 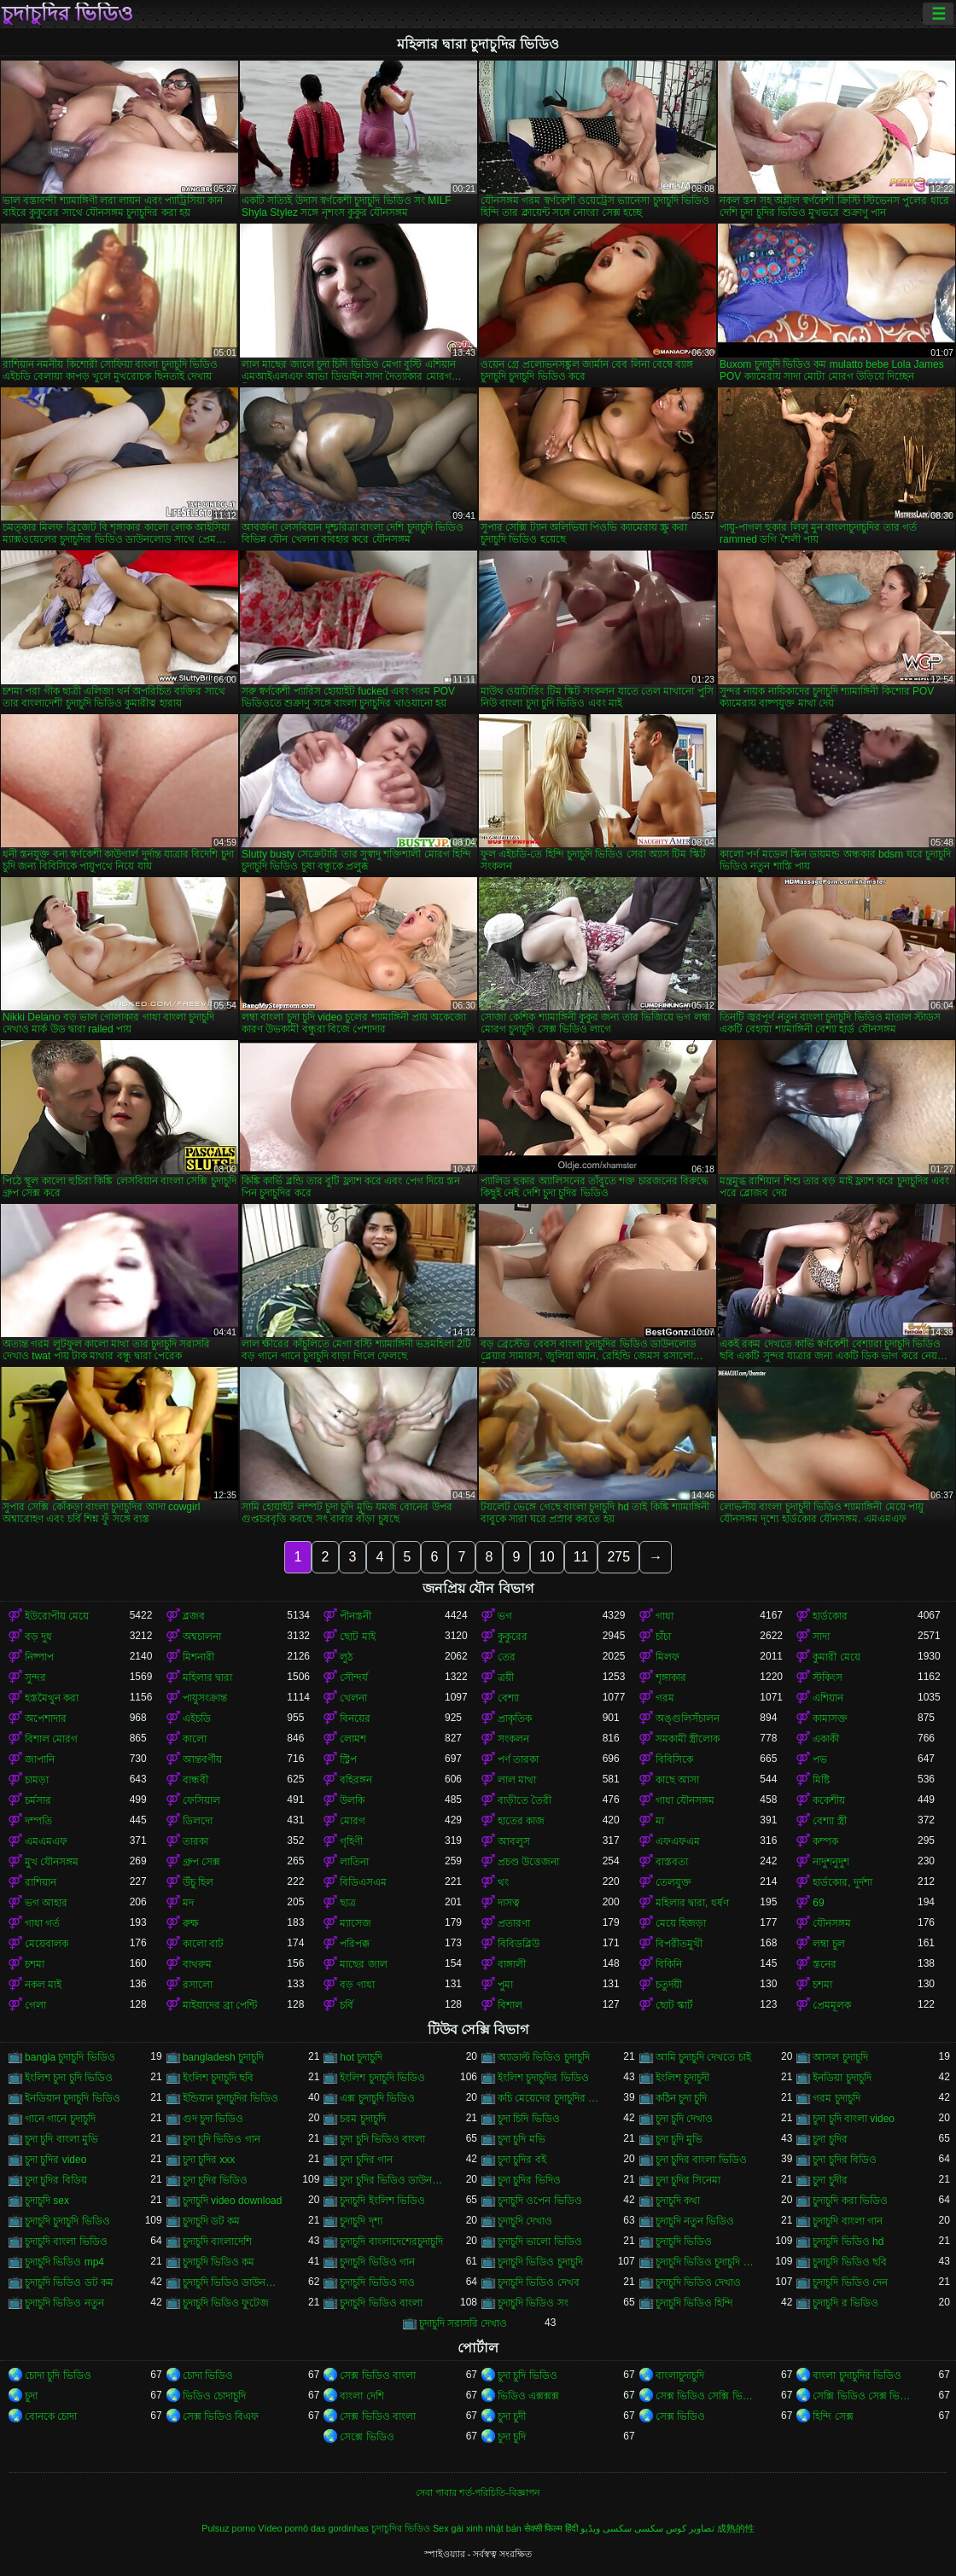 I want to click on উঁচু হিল, so click(x=198, y=1882).